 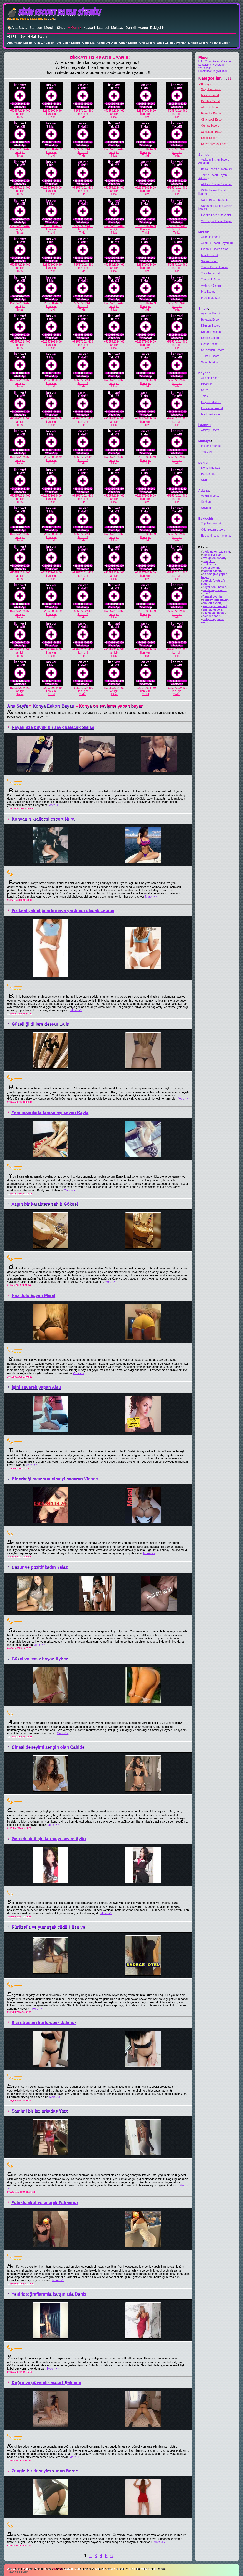 I want to click on Azgın bir karaktere sahib Göksel, so click(x=44, y=1204).